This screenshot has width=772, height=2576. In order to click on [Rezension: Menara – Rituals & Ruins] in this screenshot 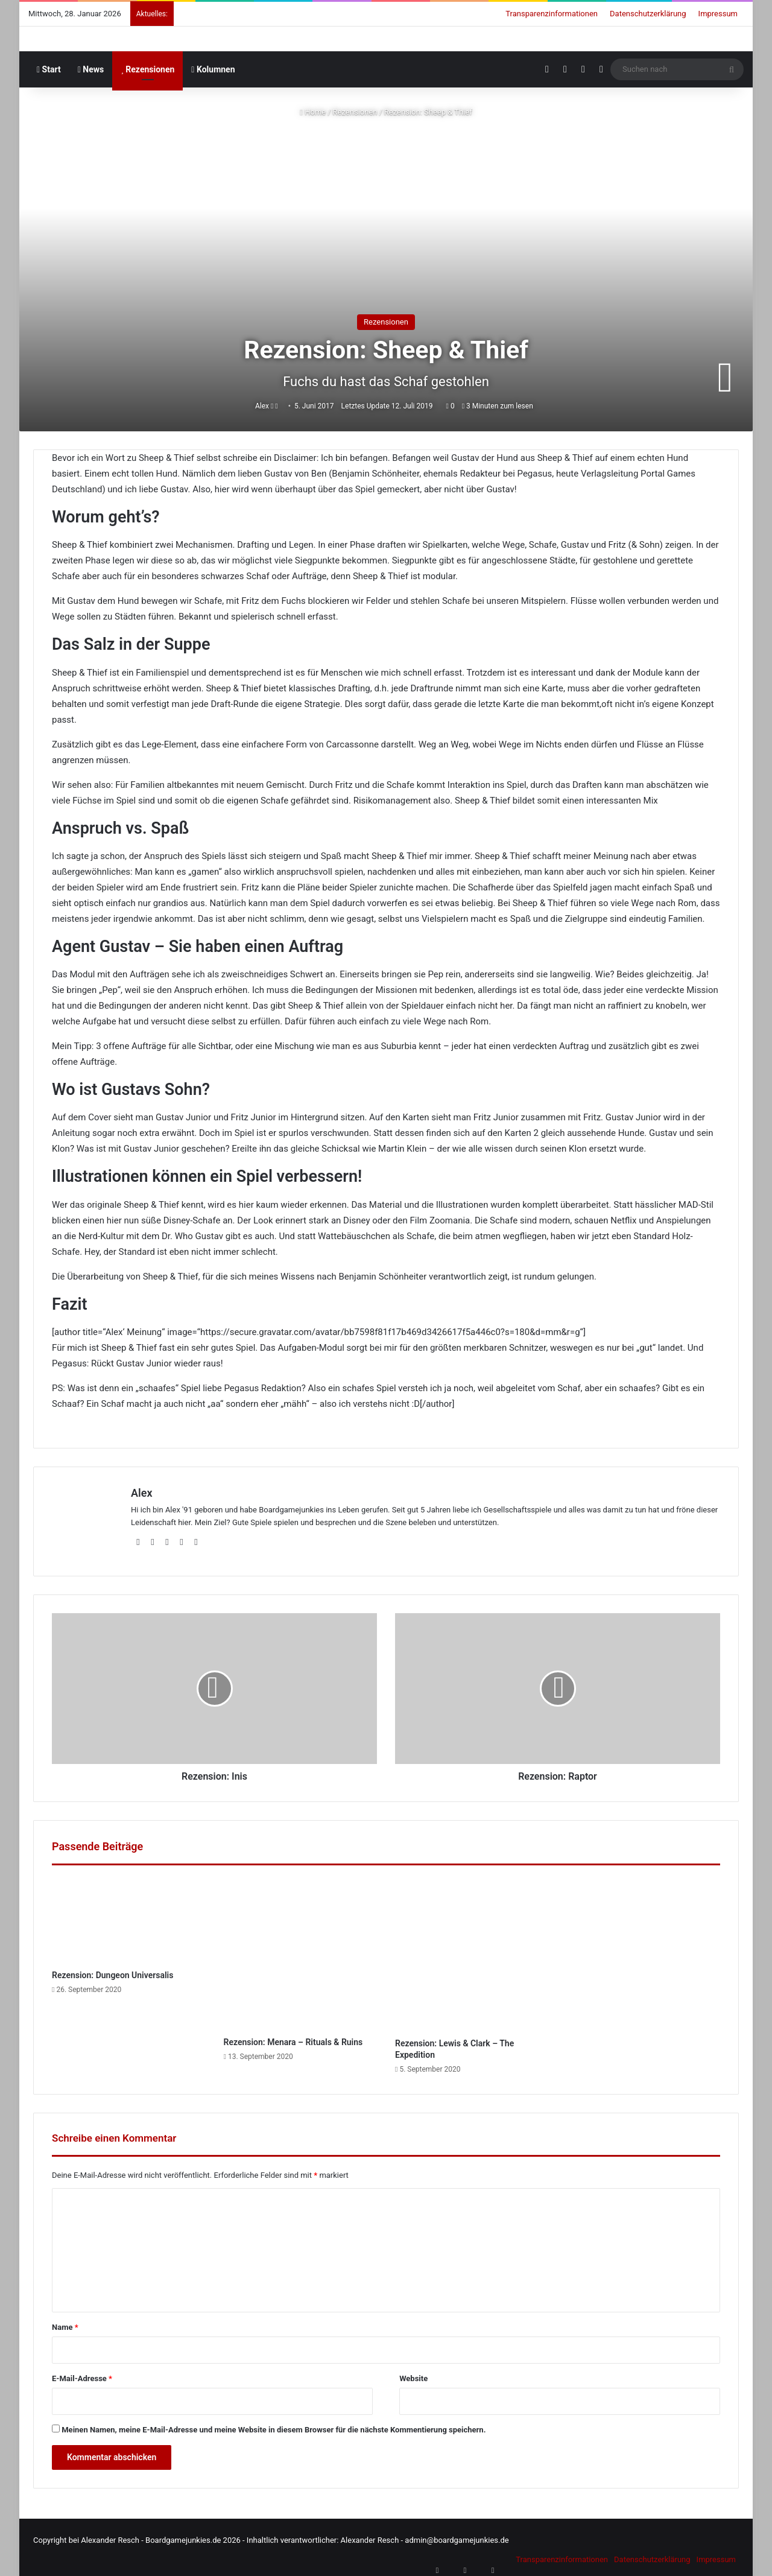, I will do `click(301, 1948)`.